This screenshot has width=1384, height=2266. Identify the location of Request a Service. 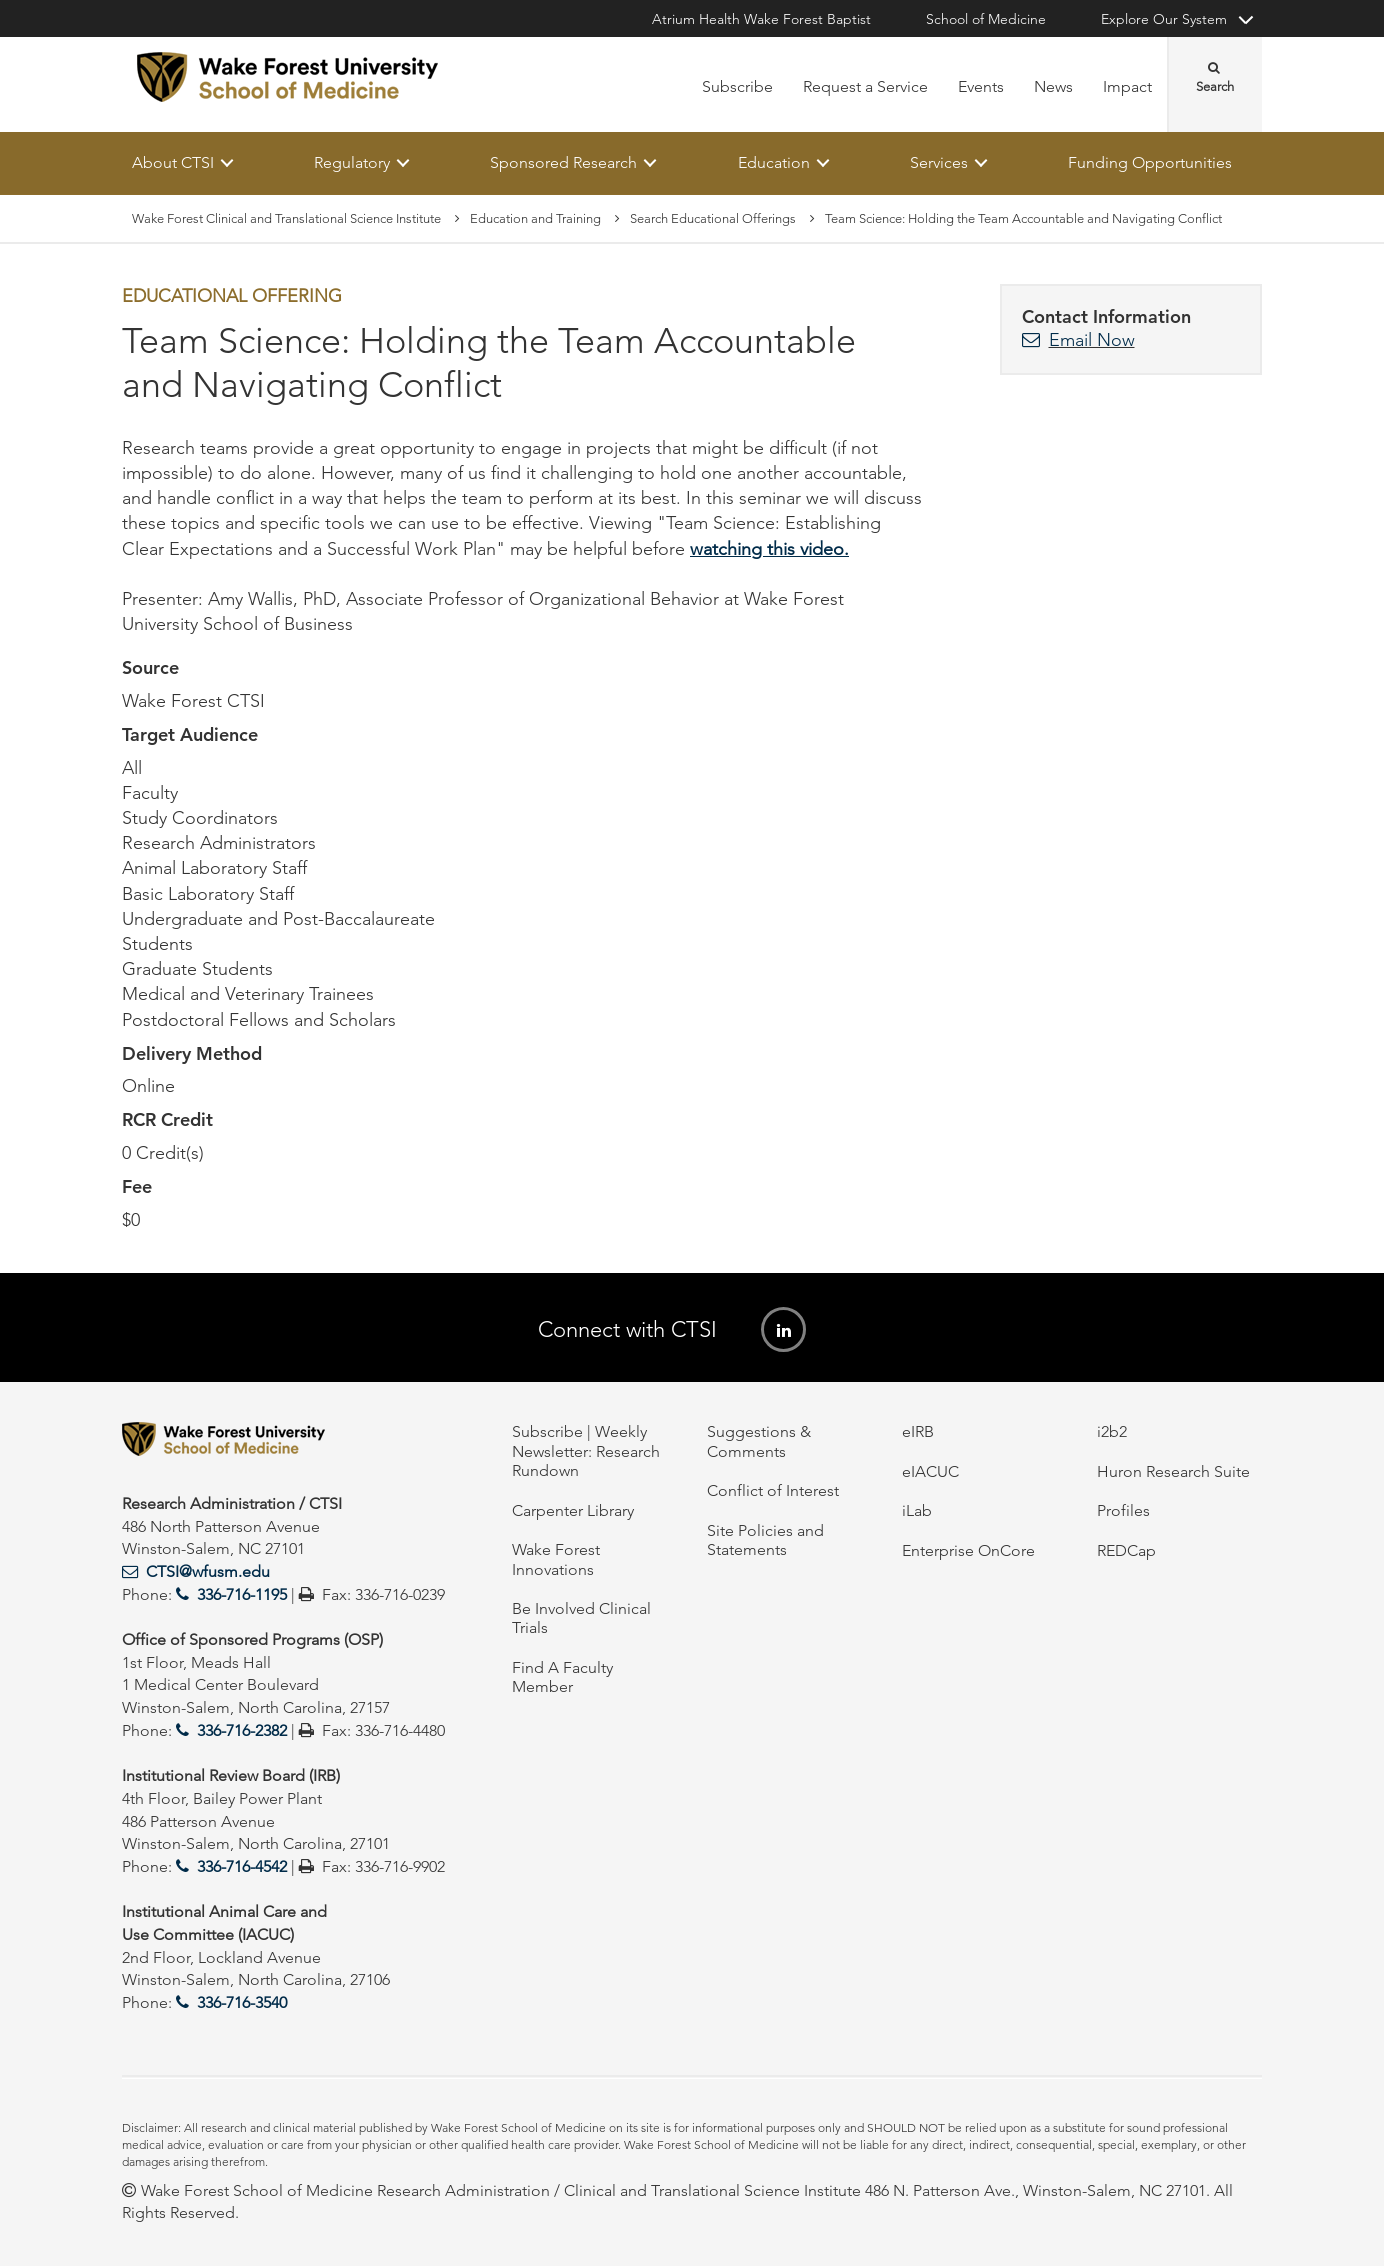
(865, 86).